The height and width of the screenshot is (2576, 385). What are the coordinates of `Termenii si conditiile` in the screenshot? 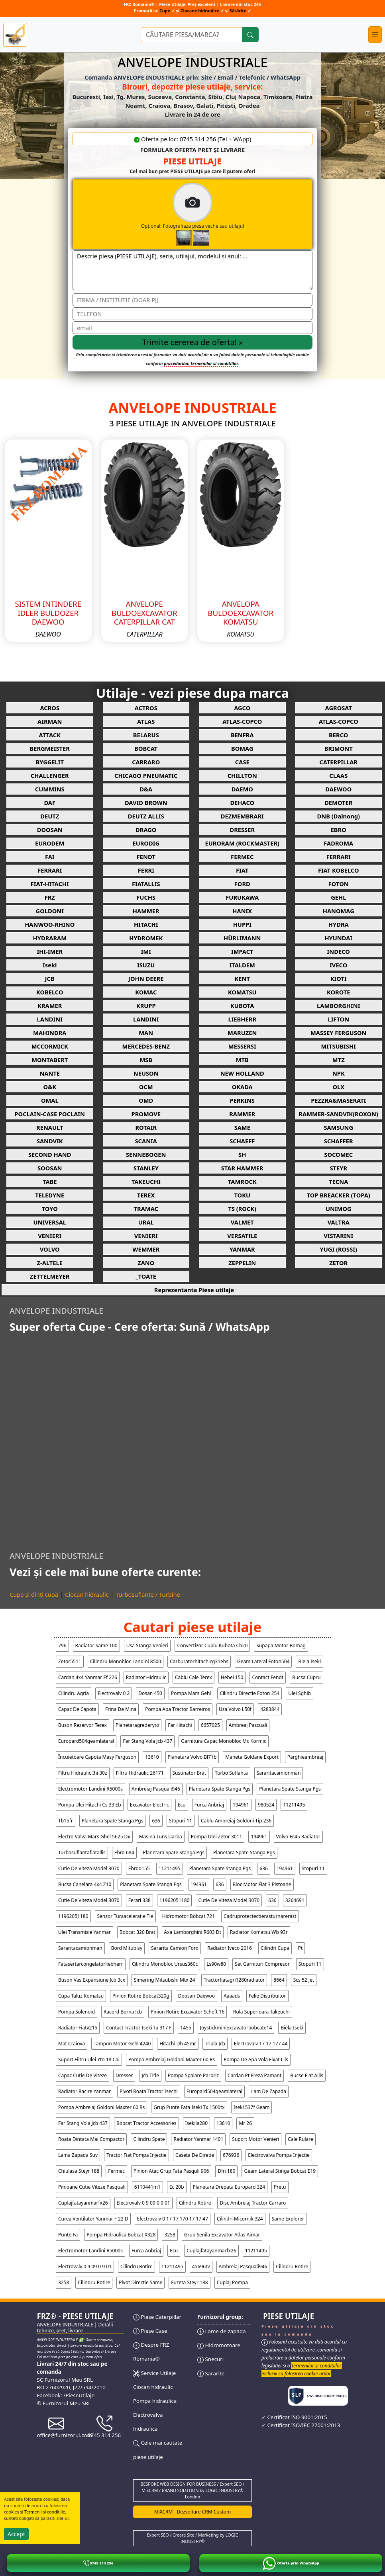 It's located at (44, 2512).